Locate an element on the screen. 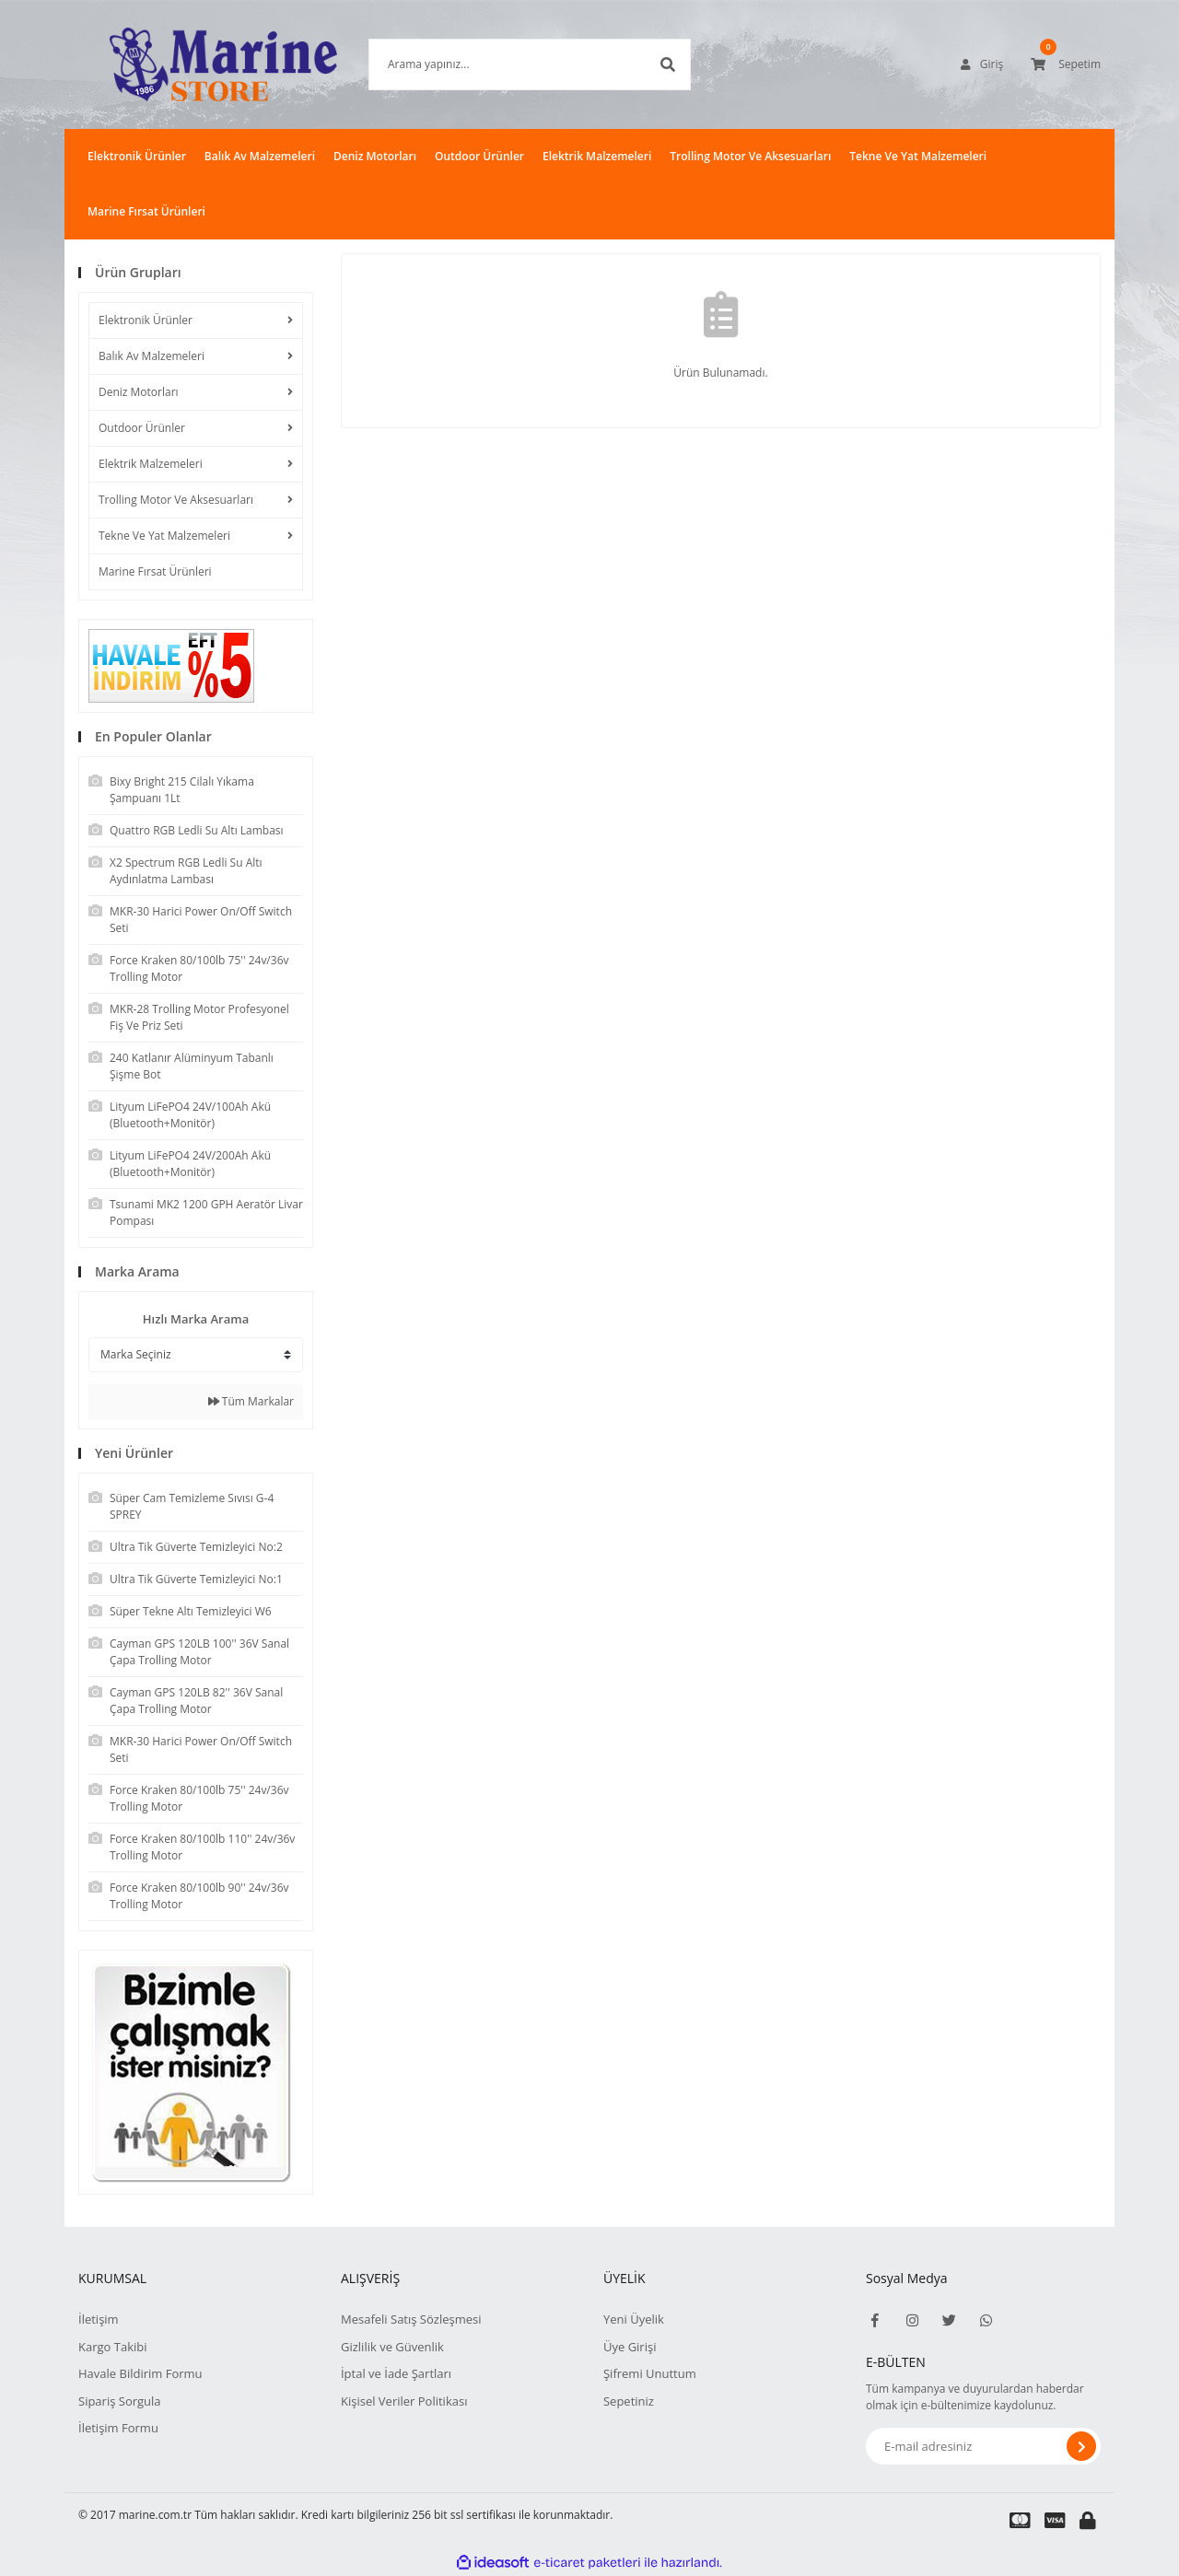 Image resolution: width=1179 pixels, height=2576 pixels. Kargo Takibi is located at coordinates (112, 2346).